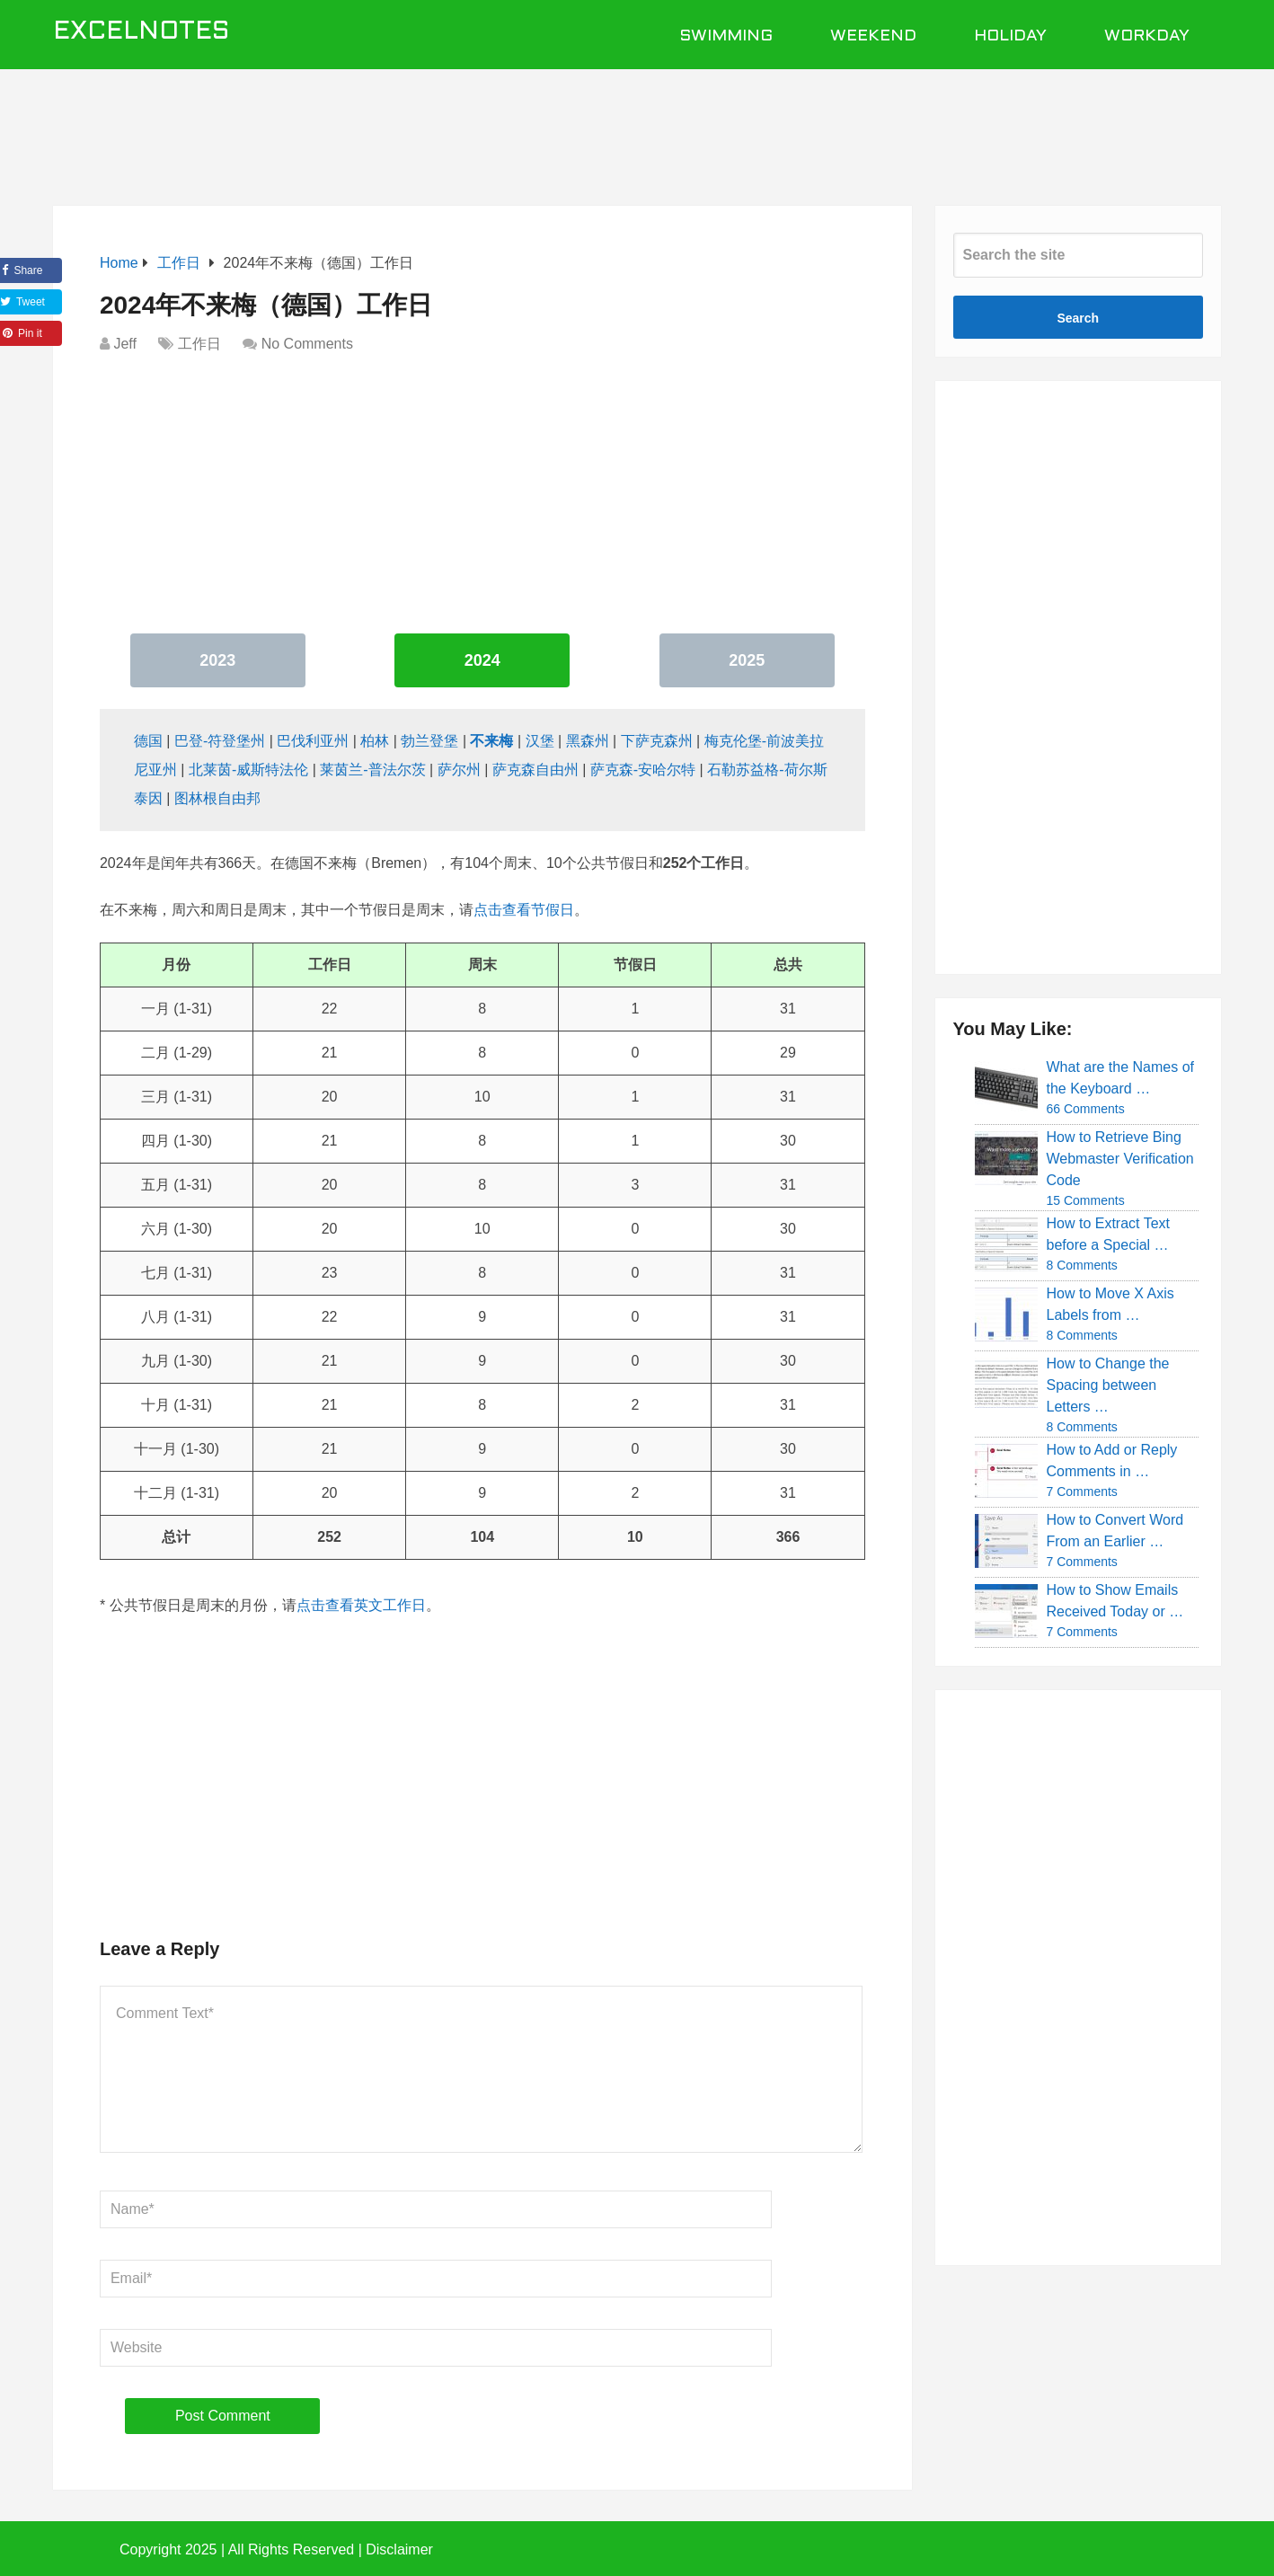 This screenshot has width=1274, height=2576. What do you see at coordinates (642, 769) in the screenshot?
I see `萨克森-安哈尔特` at bounding box center [642, 769].